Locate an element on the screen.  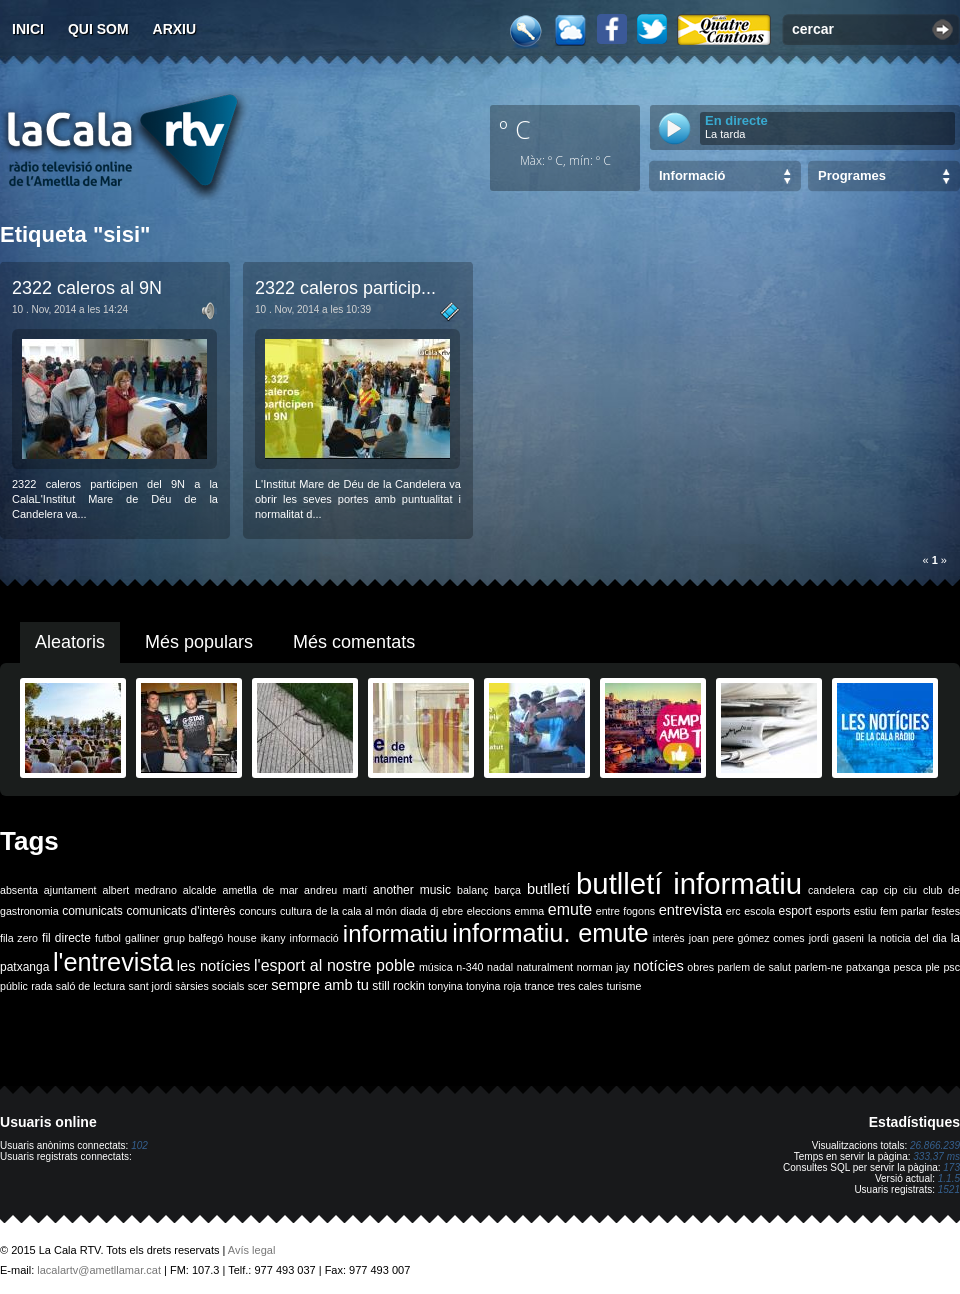
Programes is located at coordinates (852, 175).